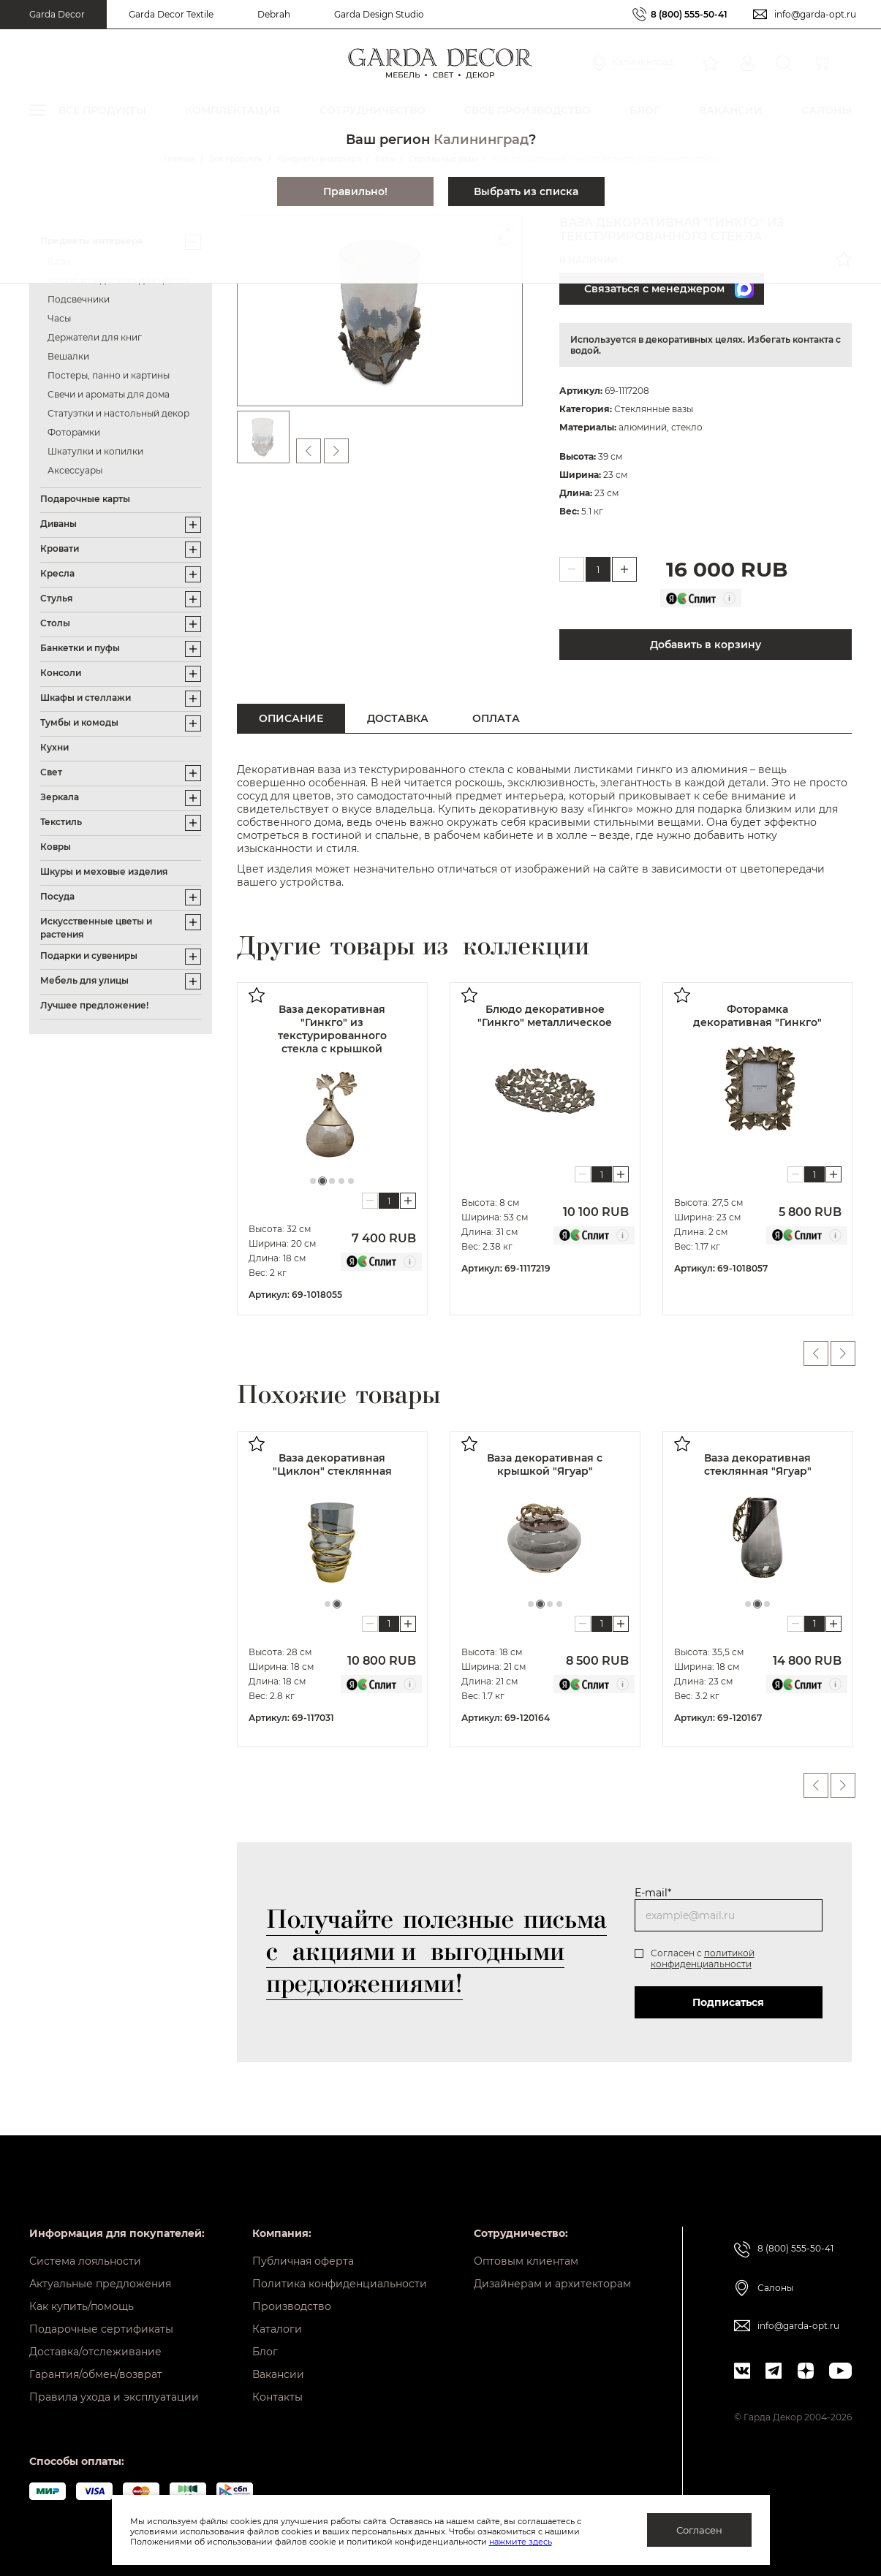 The image size is (881, 2576). I want to click on Держатели для книг, so click(95, 337).